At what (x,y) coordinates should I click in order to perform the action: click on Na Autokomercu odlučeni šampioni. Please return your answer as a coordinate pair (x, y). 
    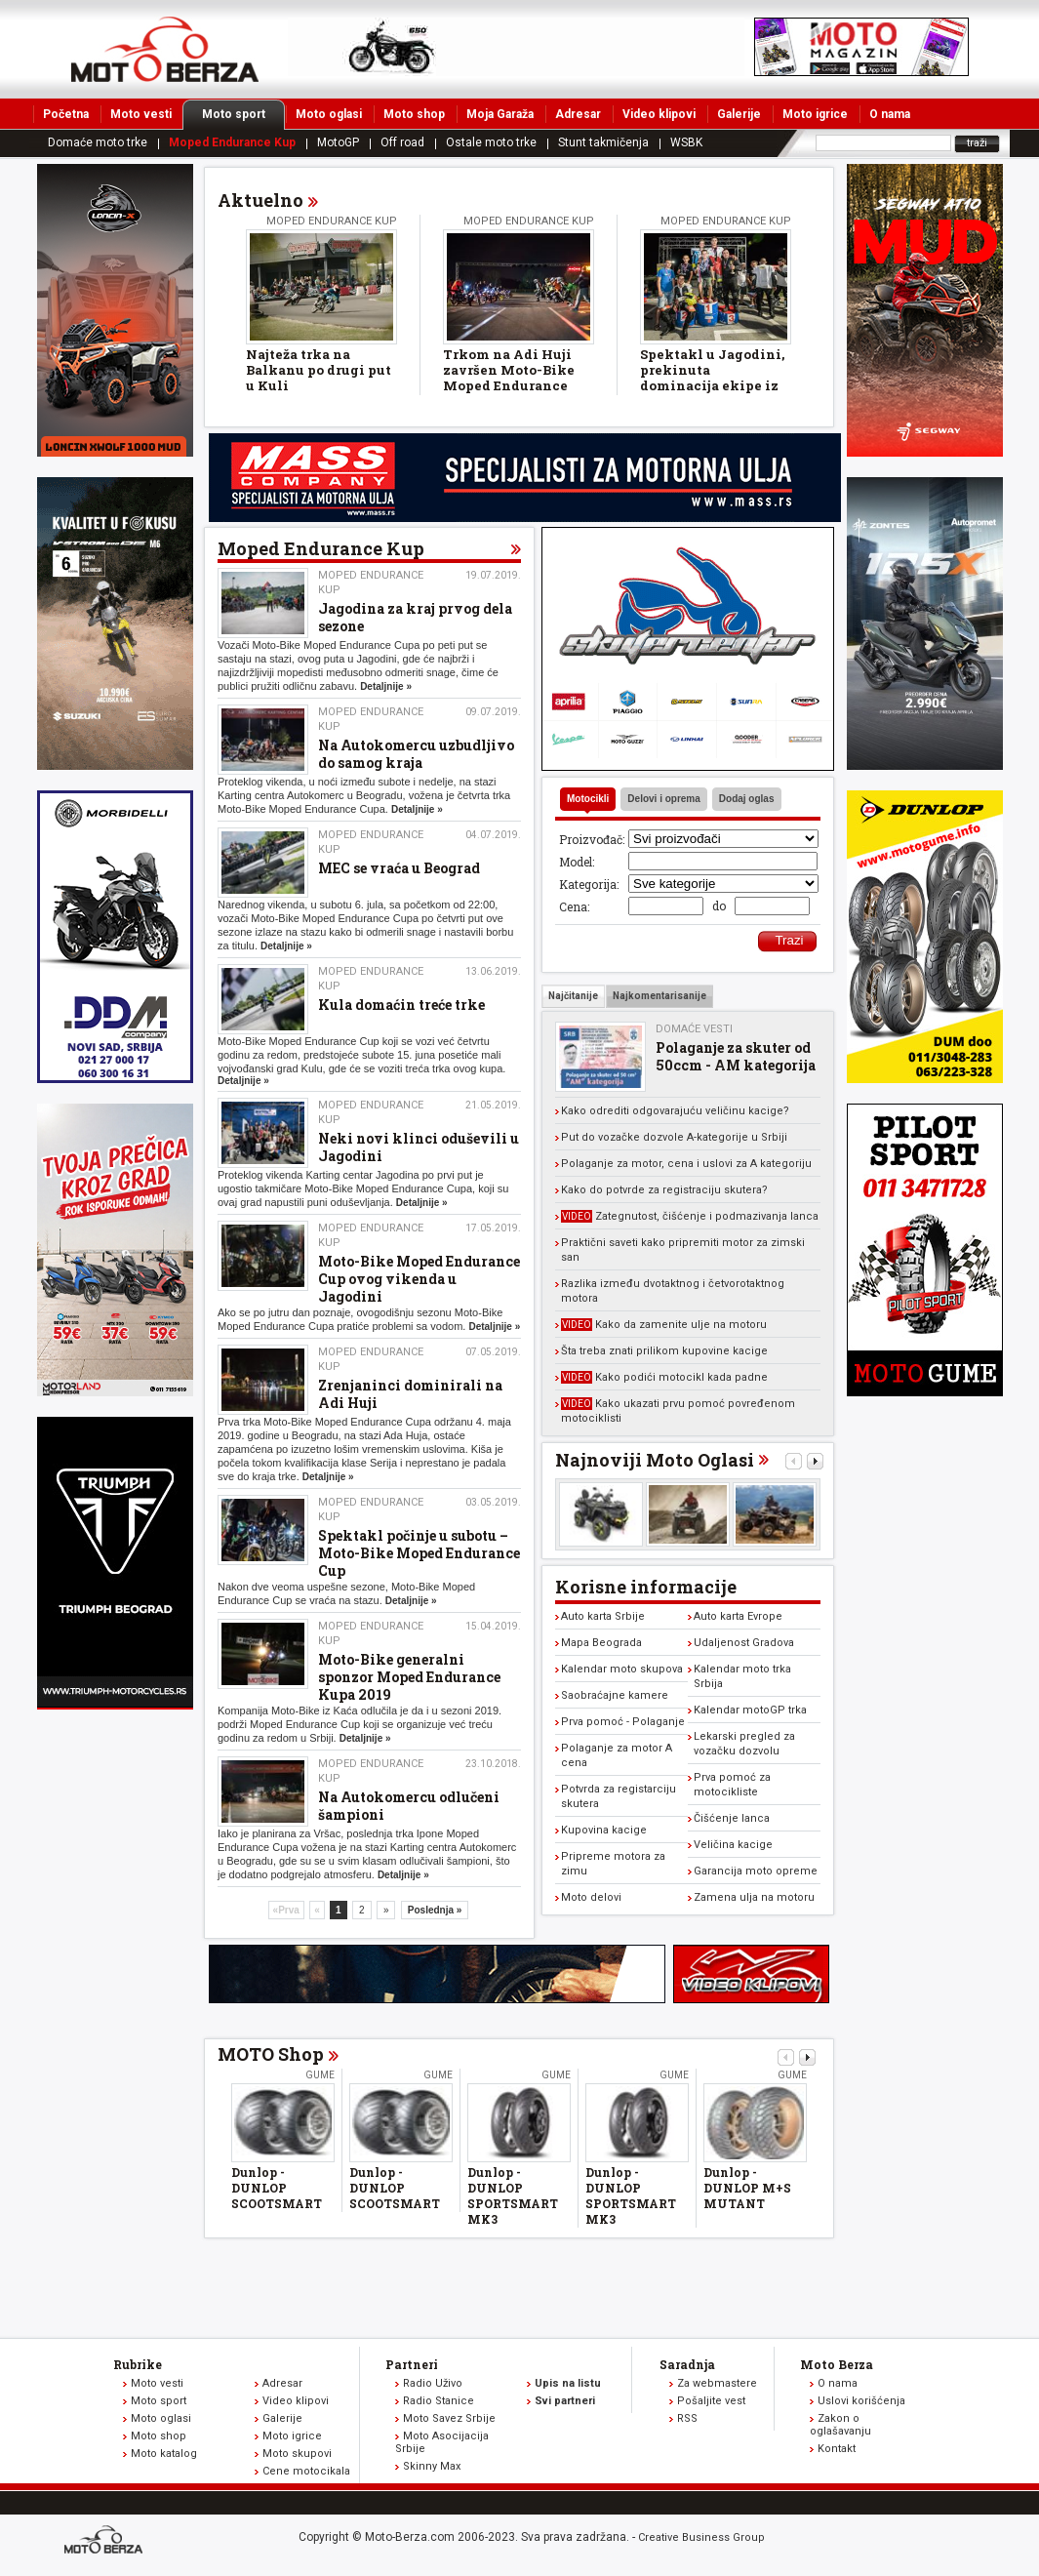
    Looking at the image, I should click on (409, 1806).